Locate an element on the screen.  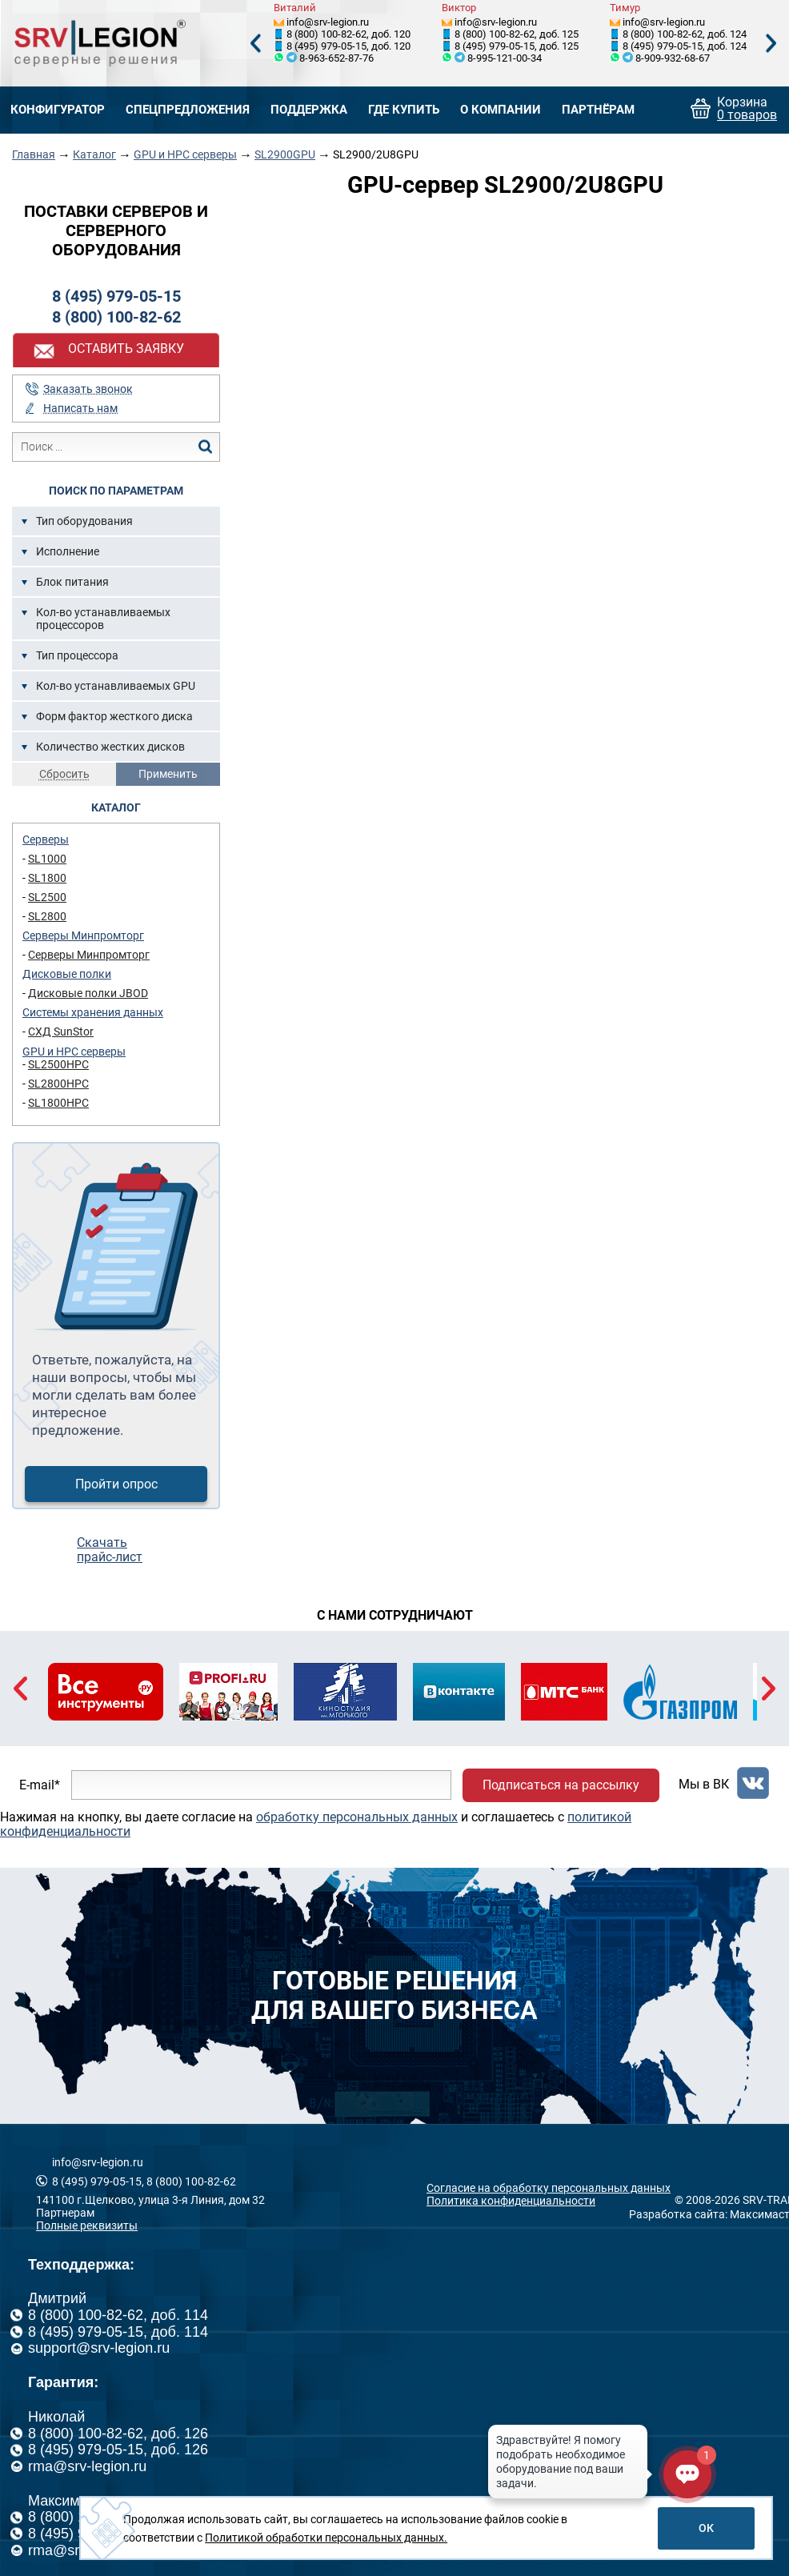
Политикой обработки персональных данных. is located at coordinates (326, 2537).